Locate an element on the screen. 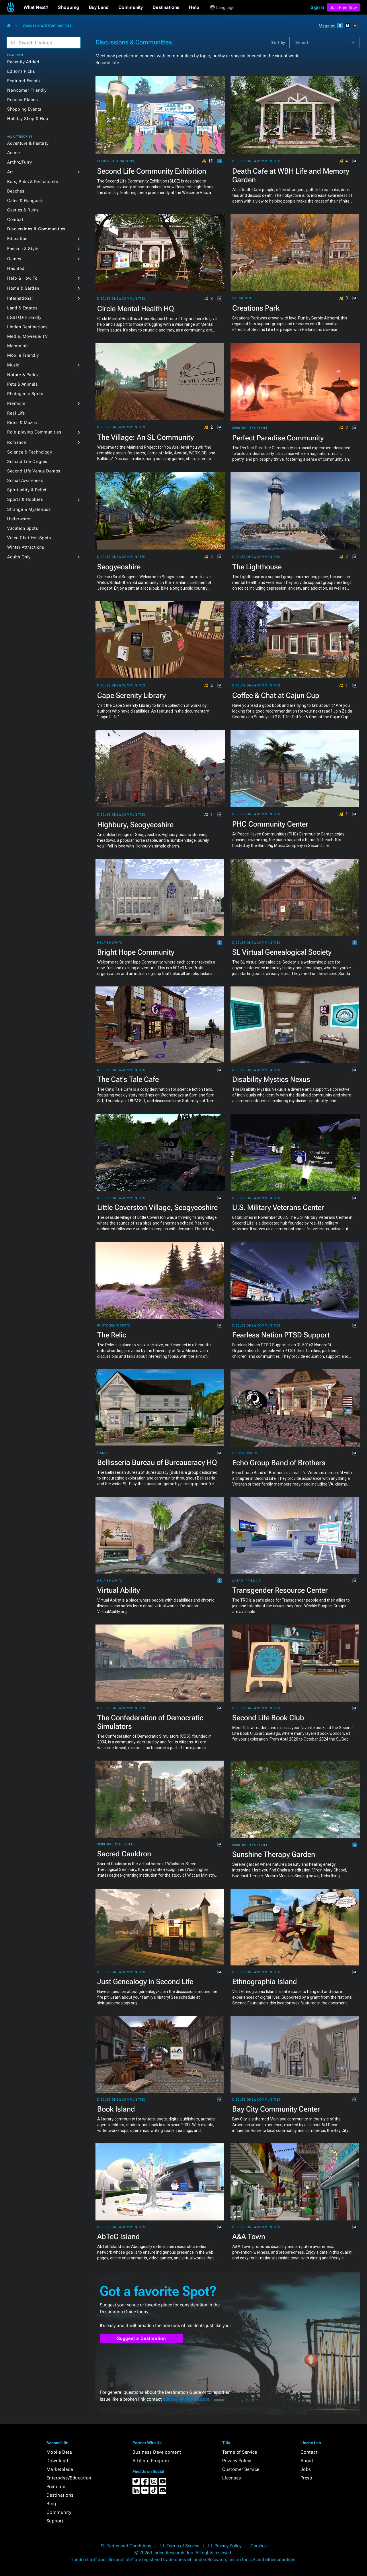 Image resolution: width=367 pixels, height=2576 pixels. Rides & Mazes is located at coordinates (22, 422).